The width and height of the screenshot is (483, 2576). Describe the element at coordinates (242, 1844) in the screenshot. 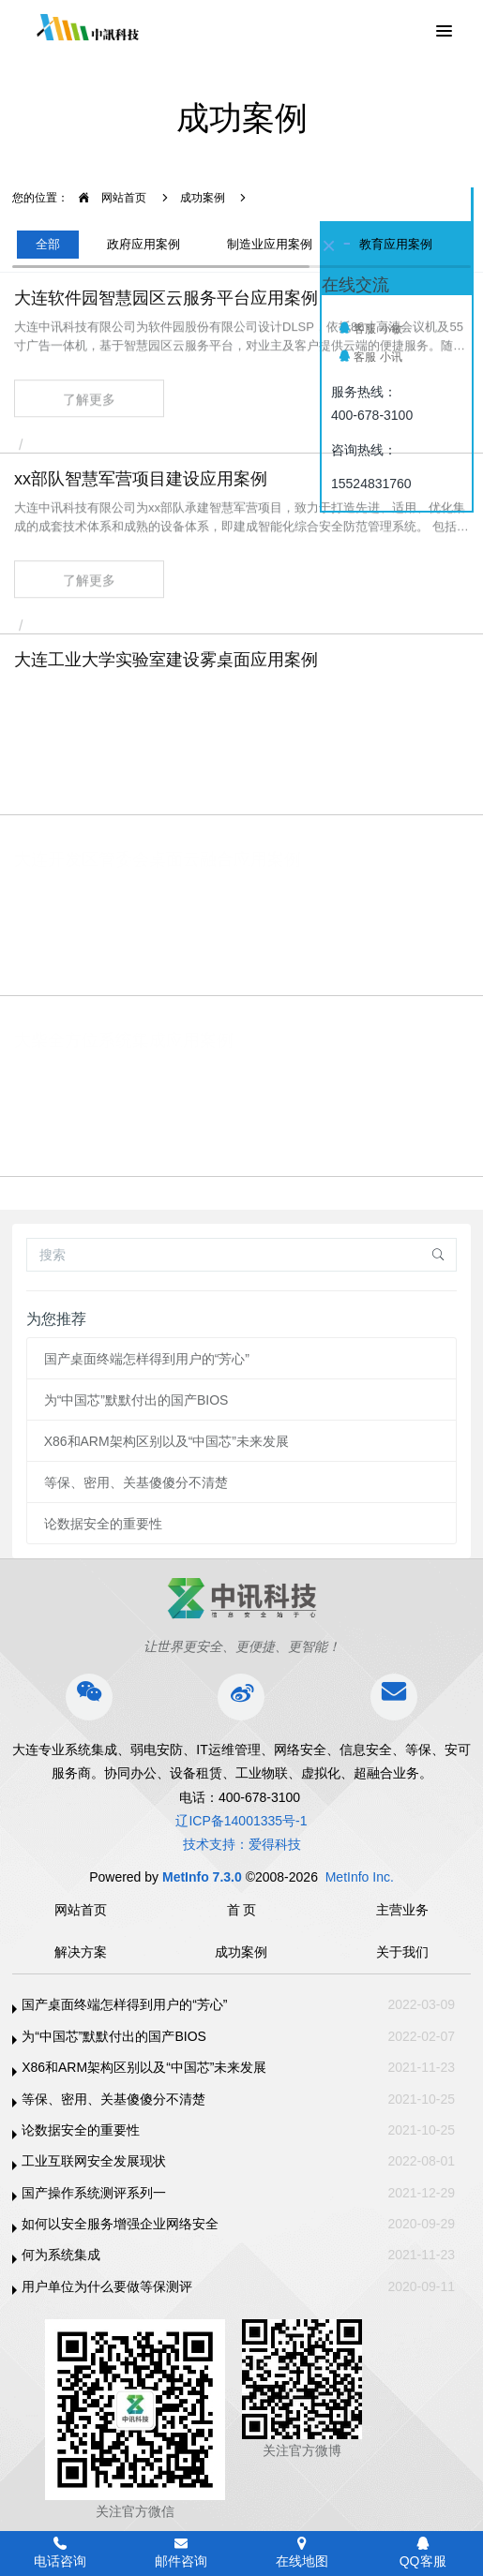

I see `技术支持：爱得科技` at that location.